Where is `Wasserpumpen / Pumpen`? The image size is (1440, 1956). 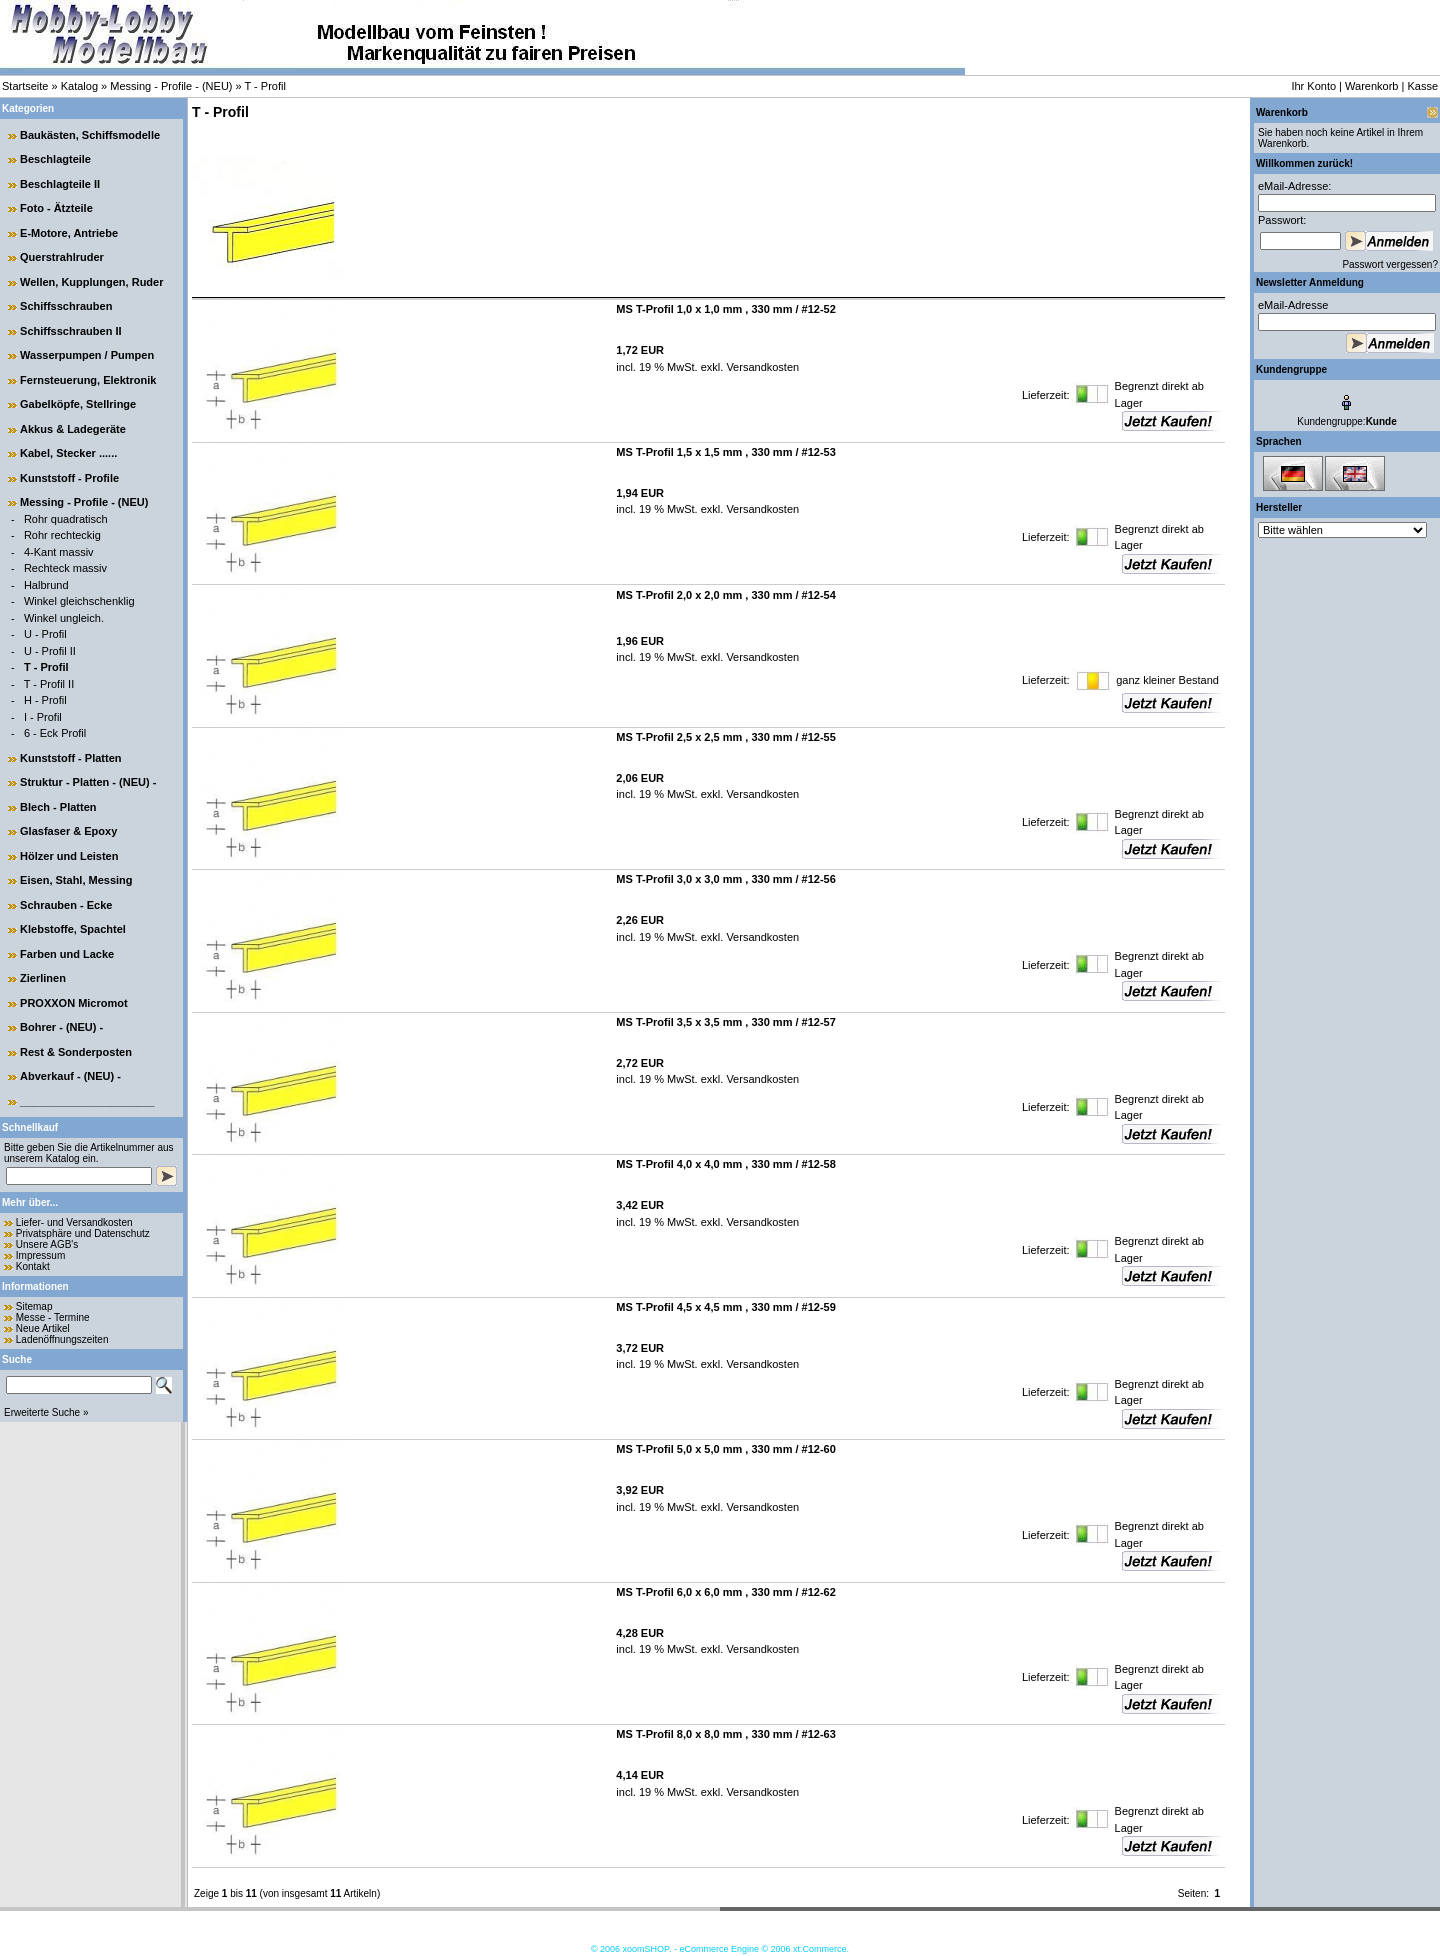
Wasserpumpen / Pumpen is located at coordinates (87, 355).